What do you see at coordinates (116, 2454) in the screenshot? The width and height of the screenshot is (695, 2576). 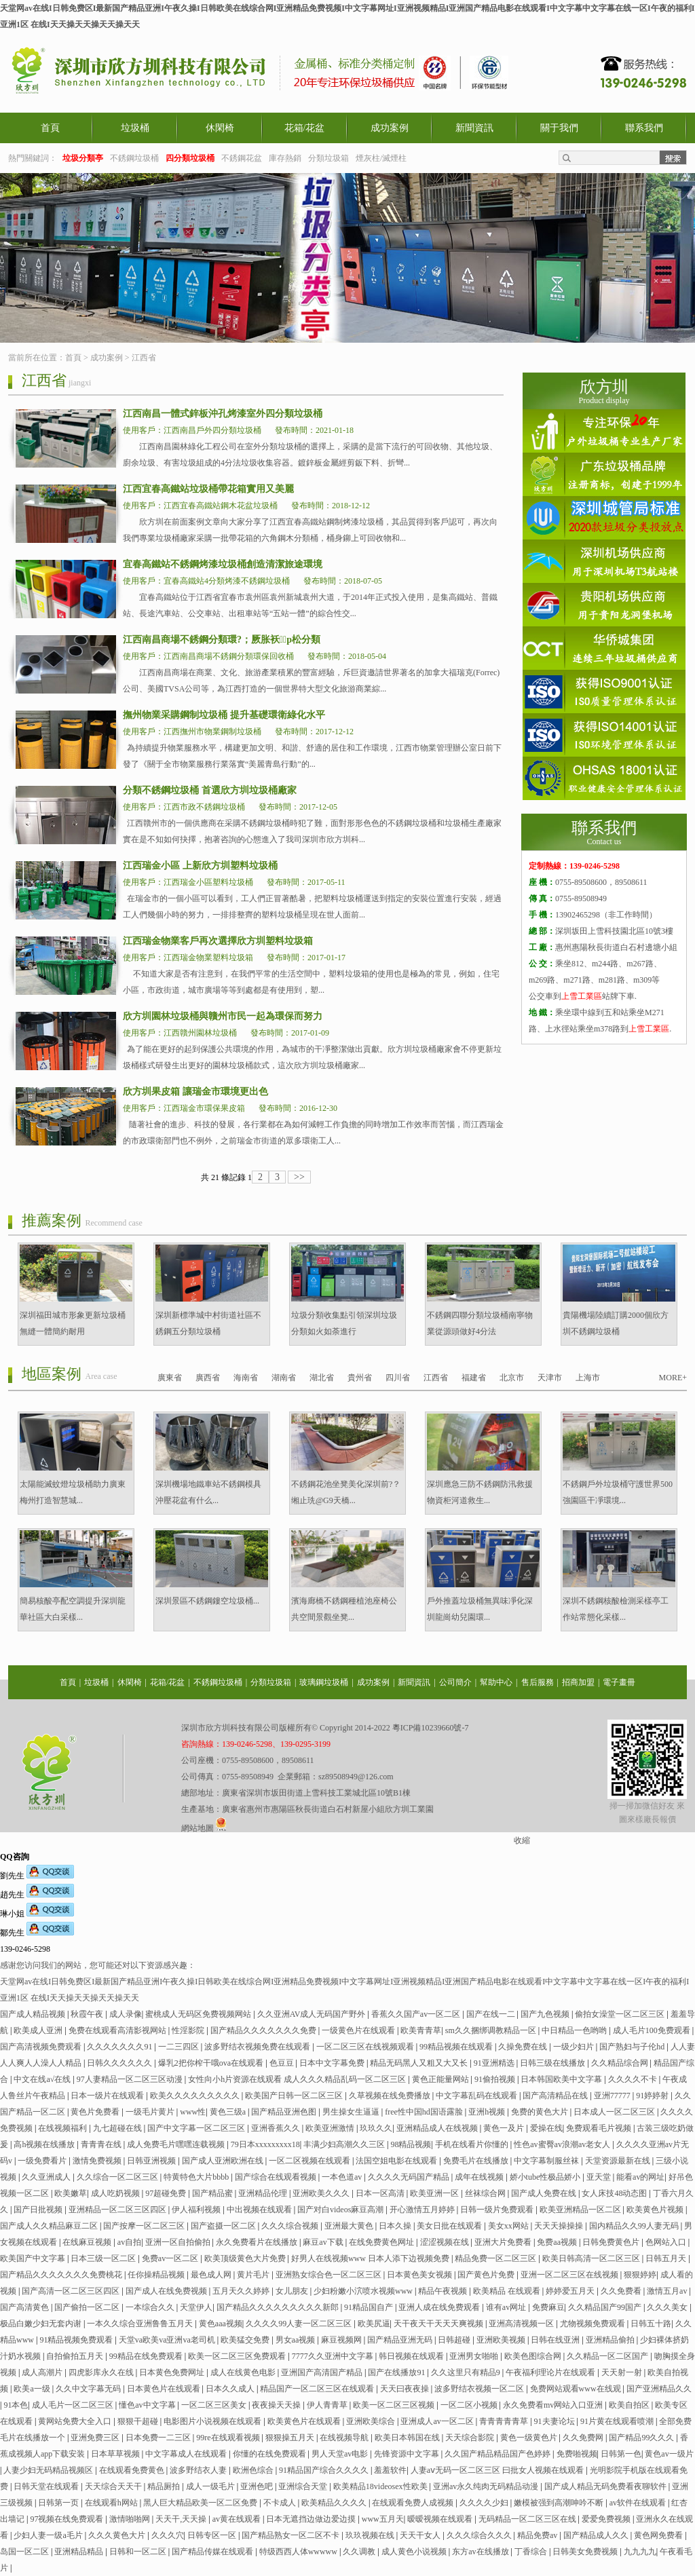 I see `日本草草视频` at bounding box center [116, 2454].